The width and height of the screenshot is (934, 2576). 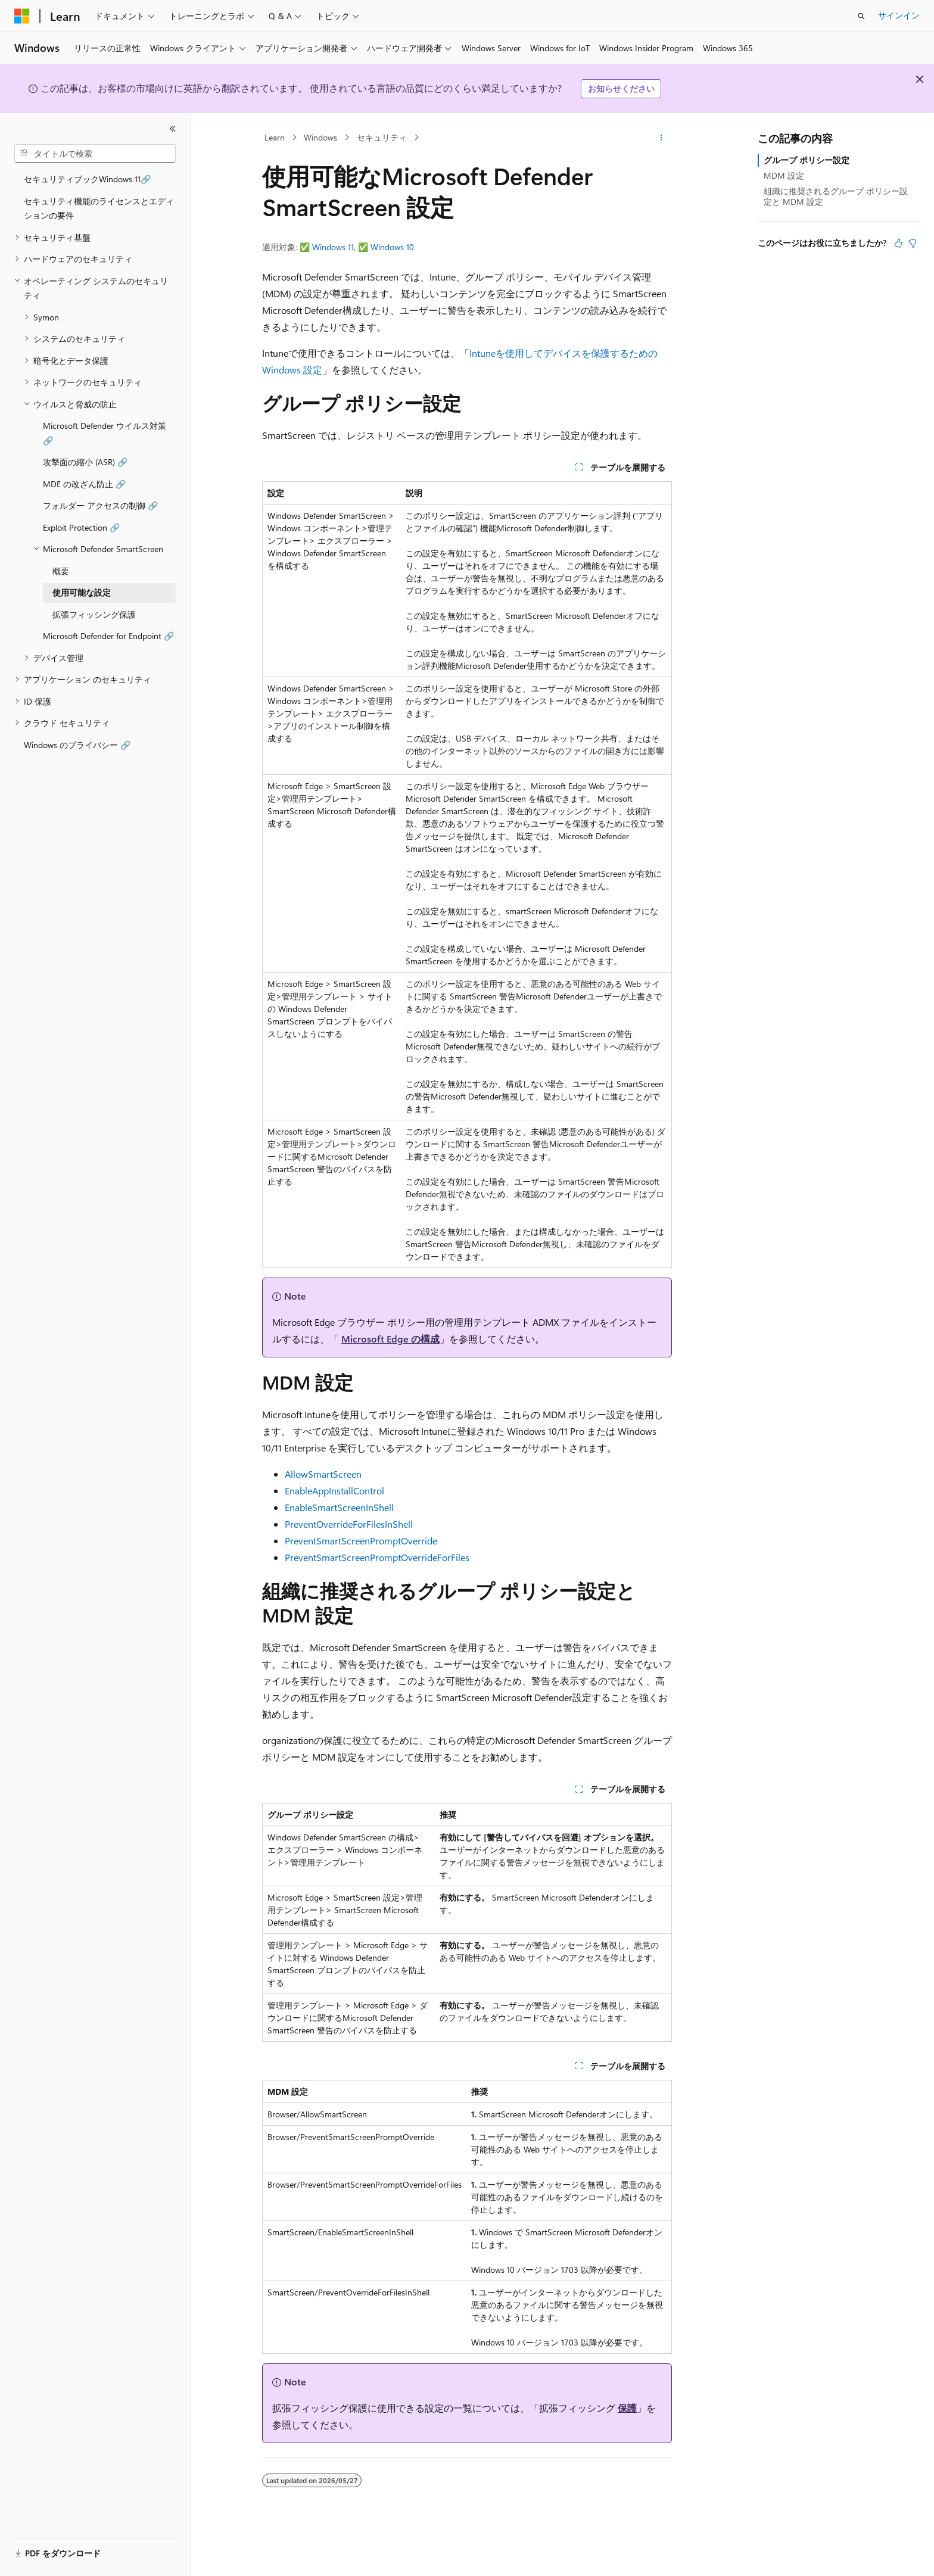 What do you see at coordinates (81, 592) in the screenshot?
I see `使用可能な設定 [treeitem]` at bounding box center [81, 592].